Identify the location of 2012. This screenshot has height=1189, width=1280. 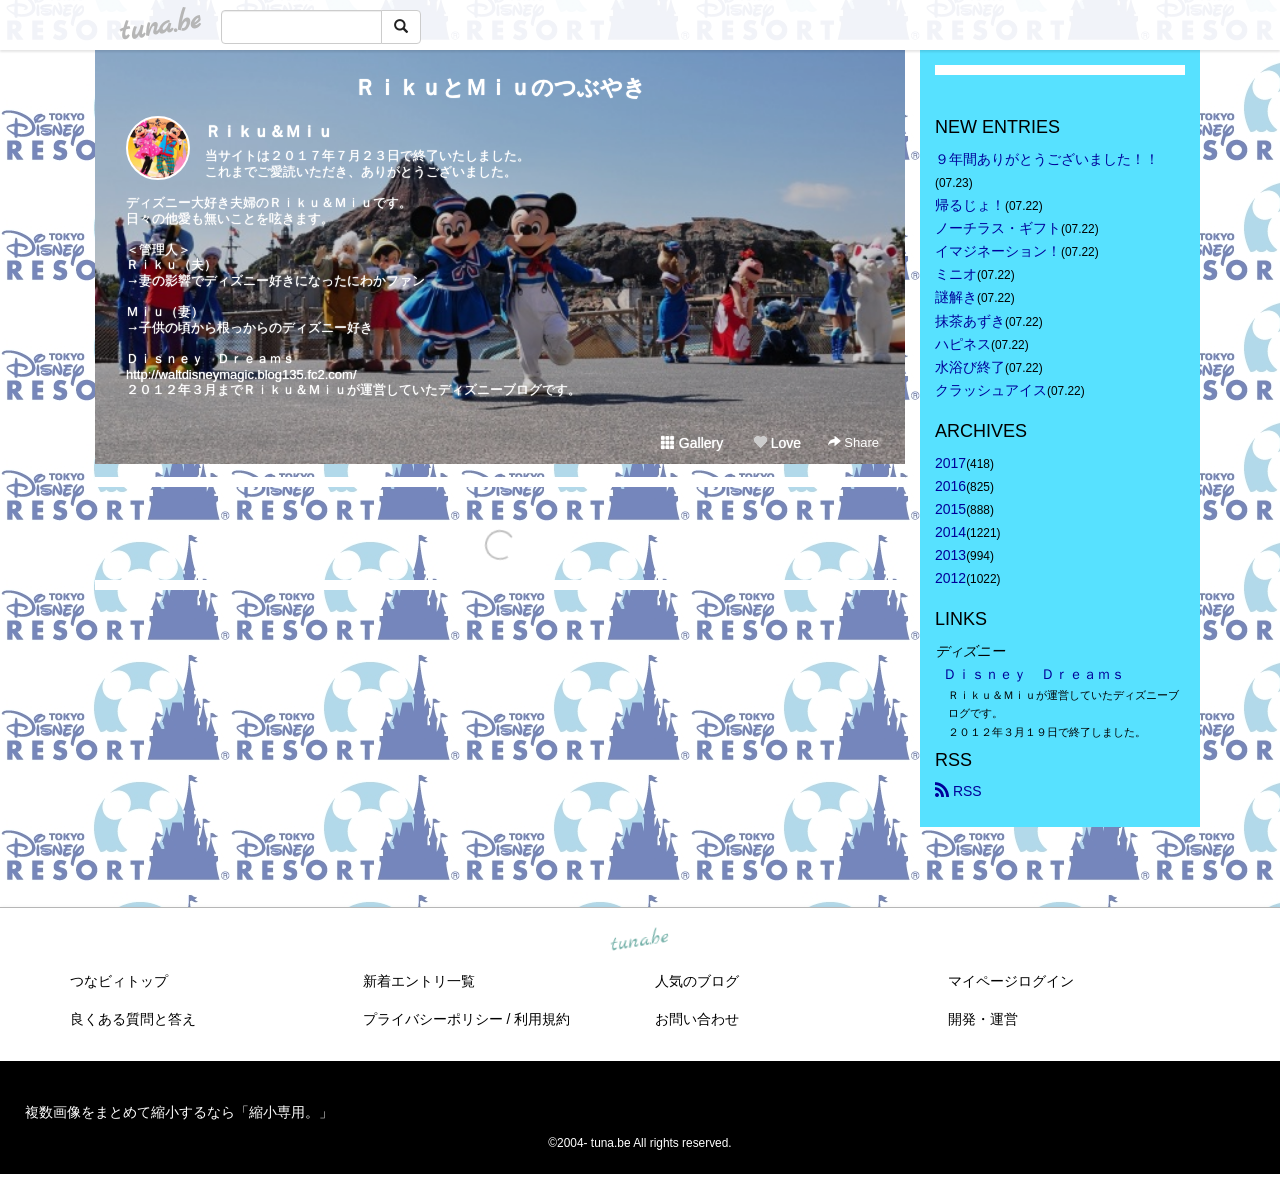
(950, 578).